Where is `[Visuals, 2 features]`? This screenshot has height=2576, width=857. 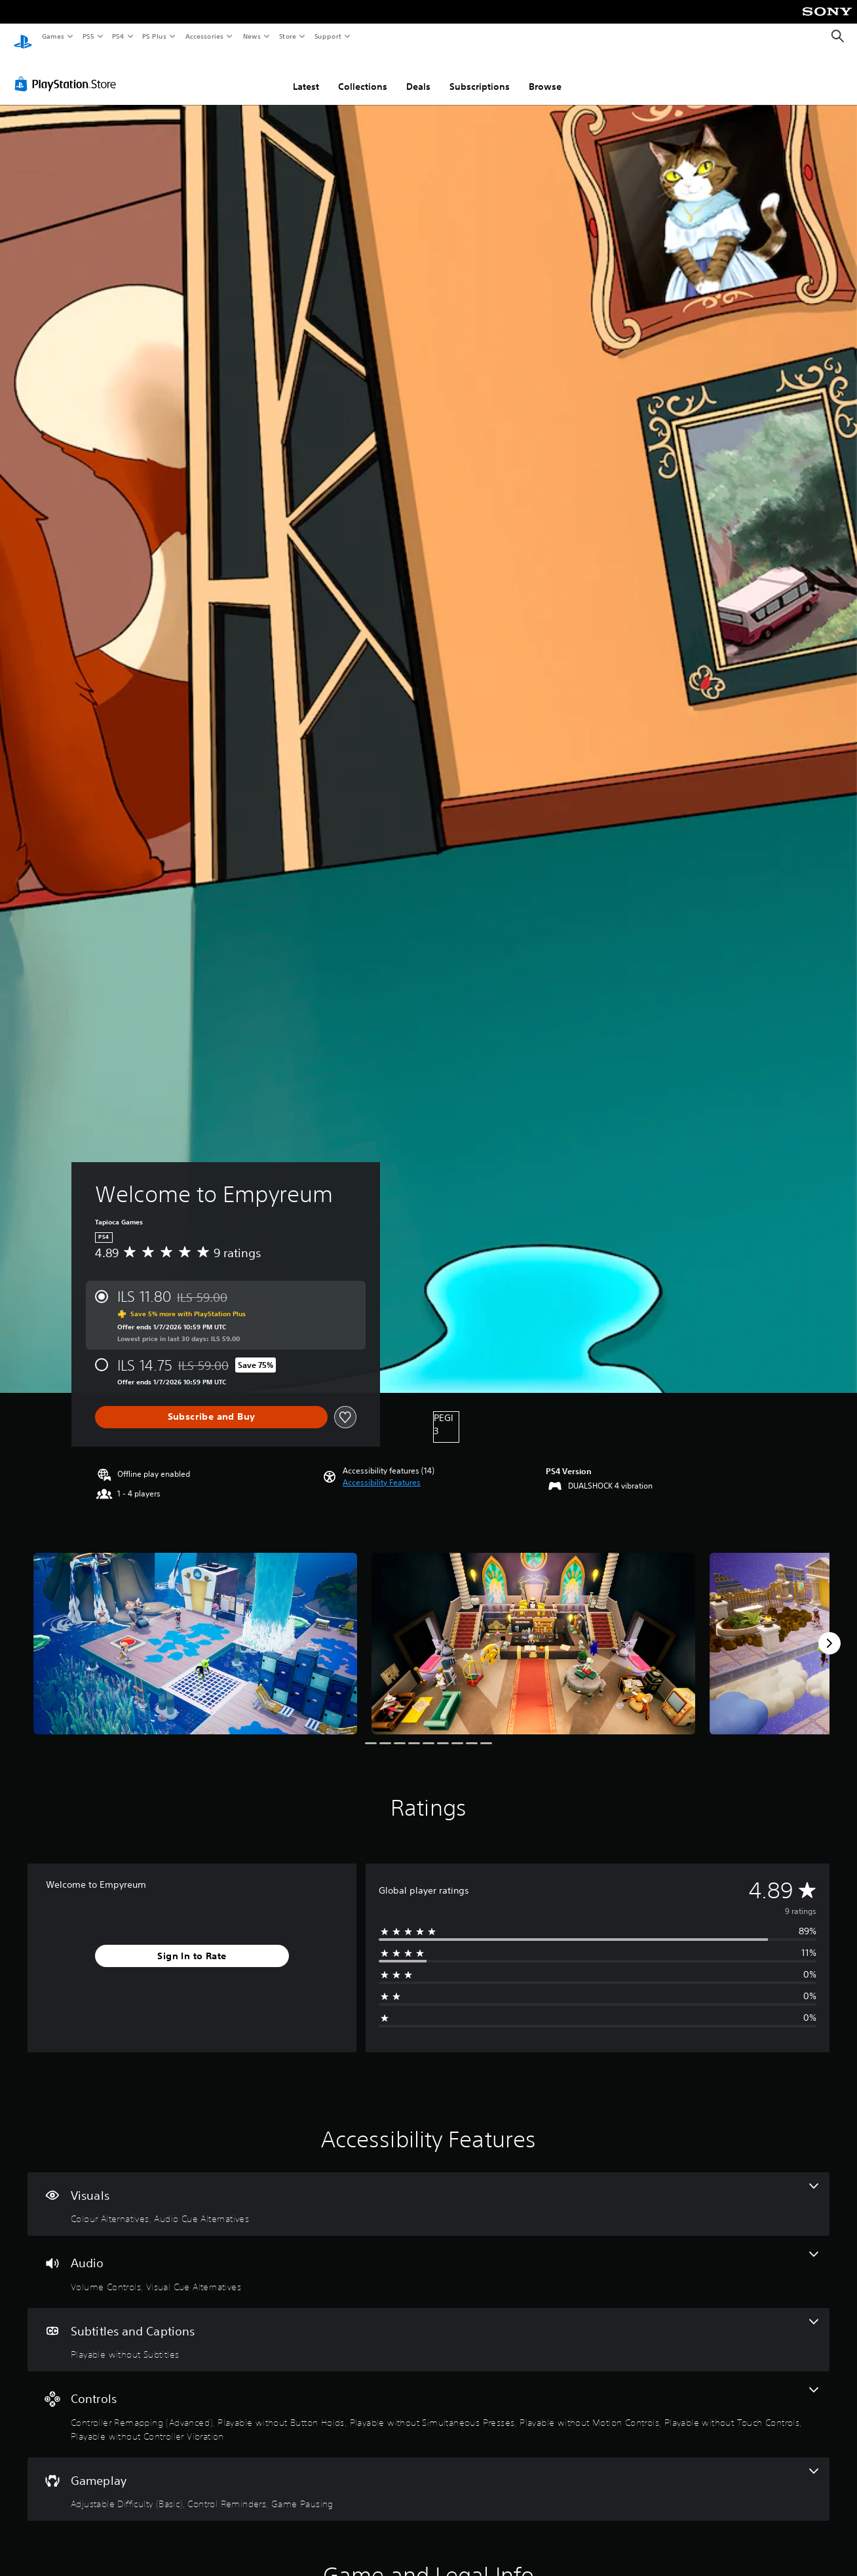
[Visuals, 2 features] is located at coordinates (428, 2192).